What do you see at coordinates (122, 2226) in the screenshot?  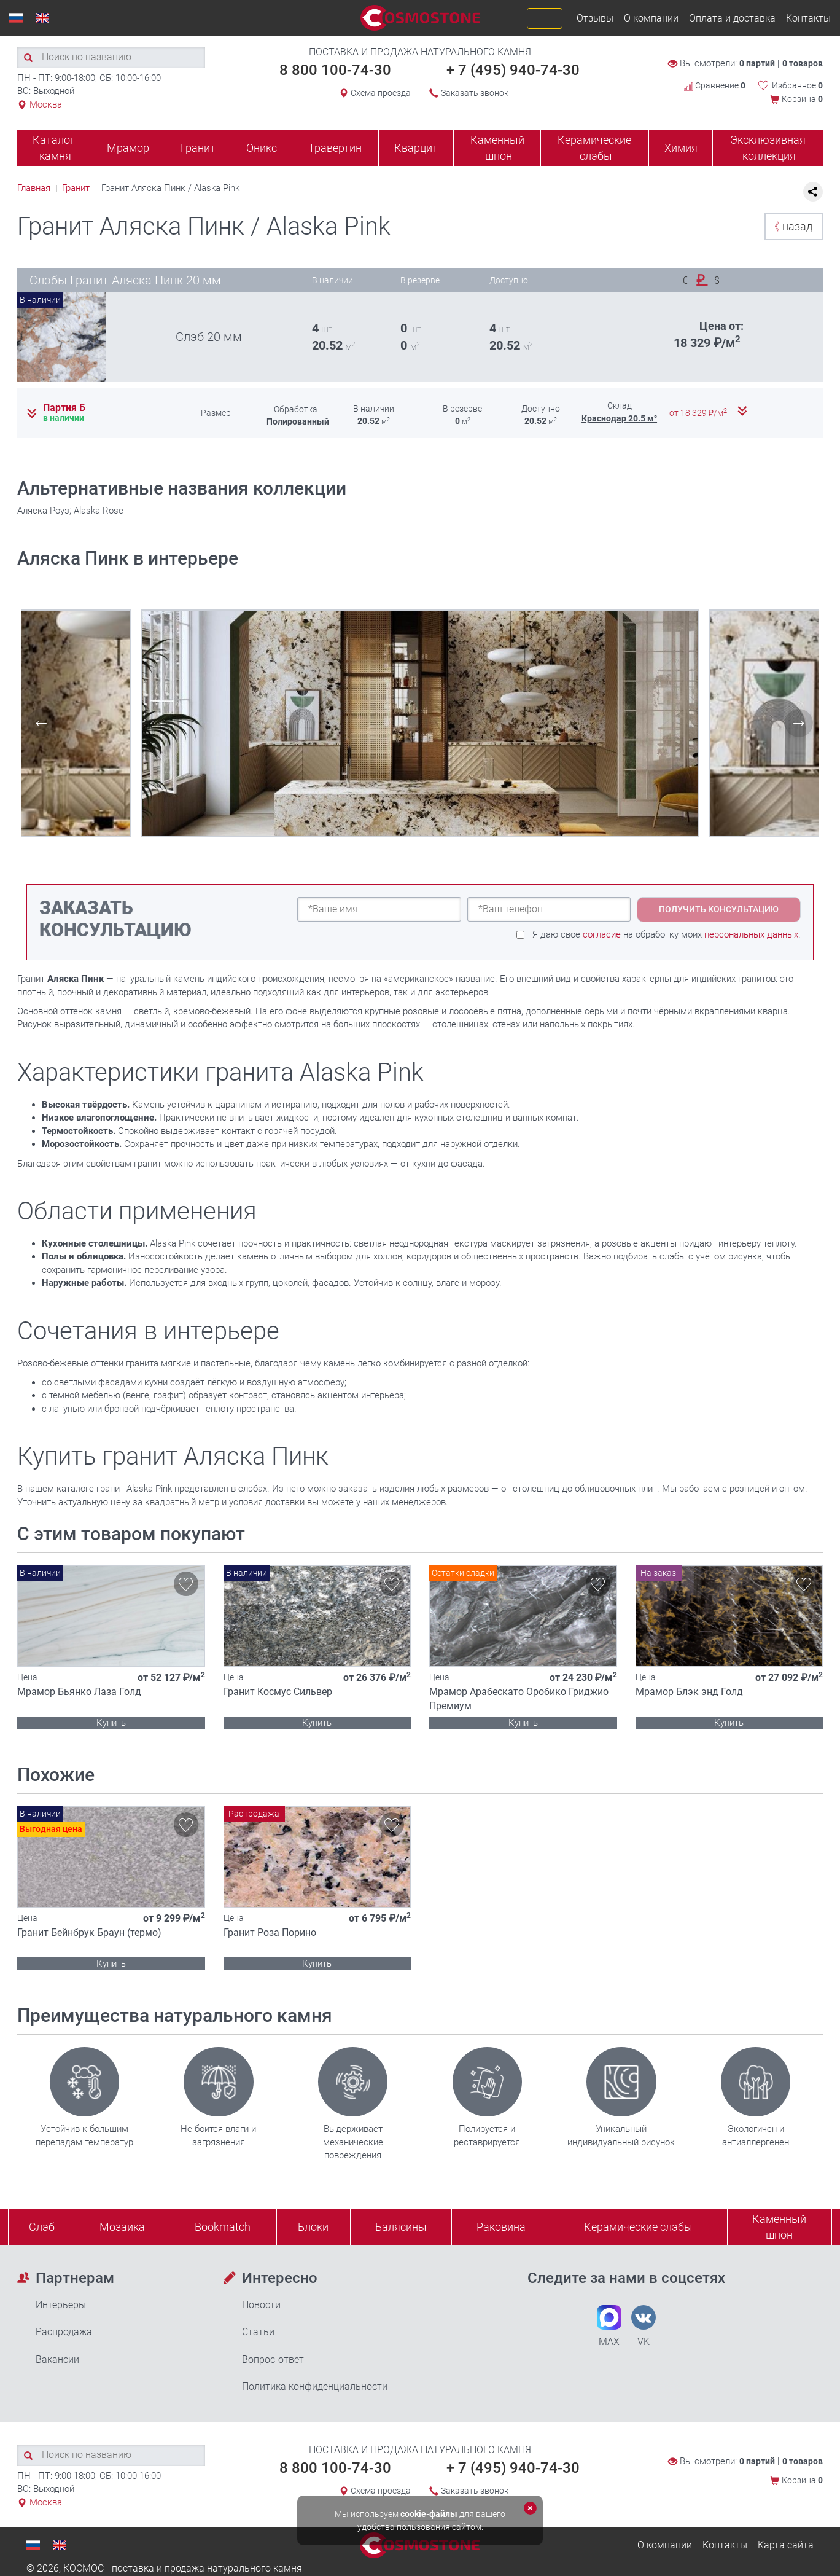 I see `Мозаика` at bounding box center [122, 2226].